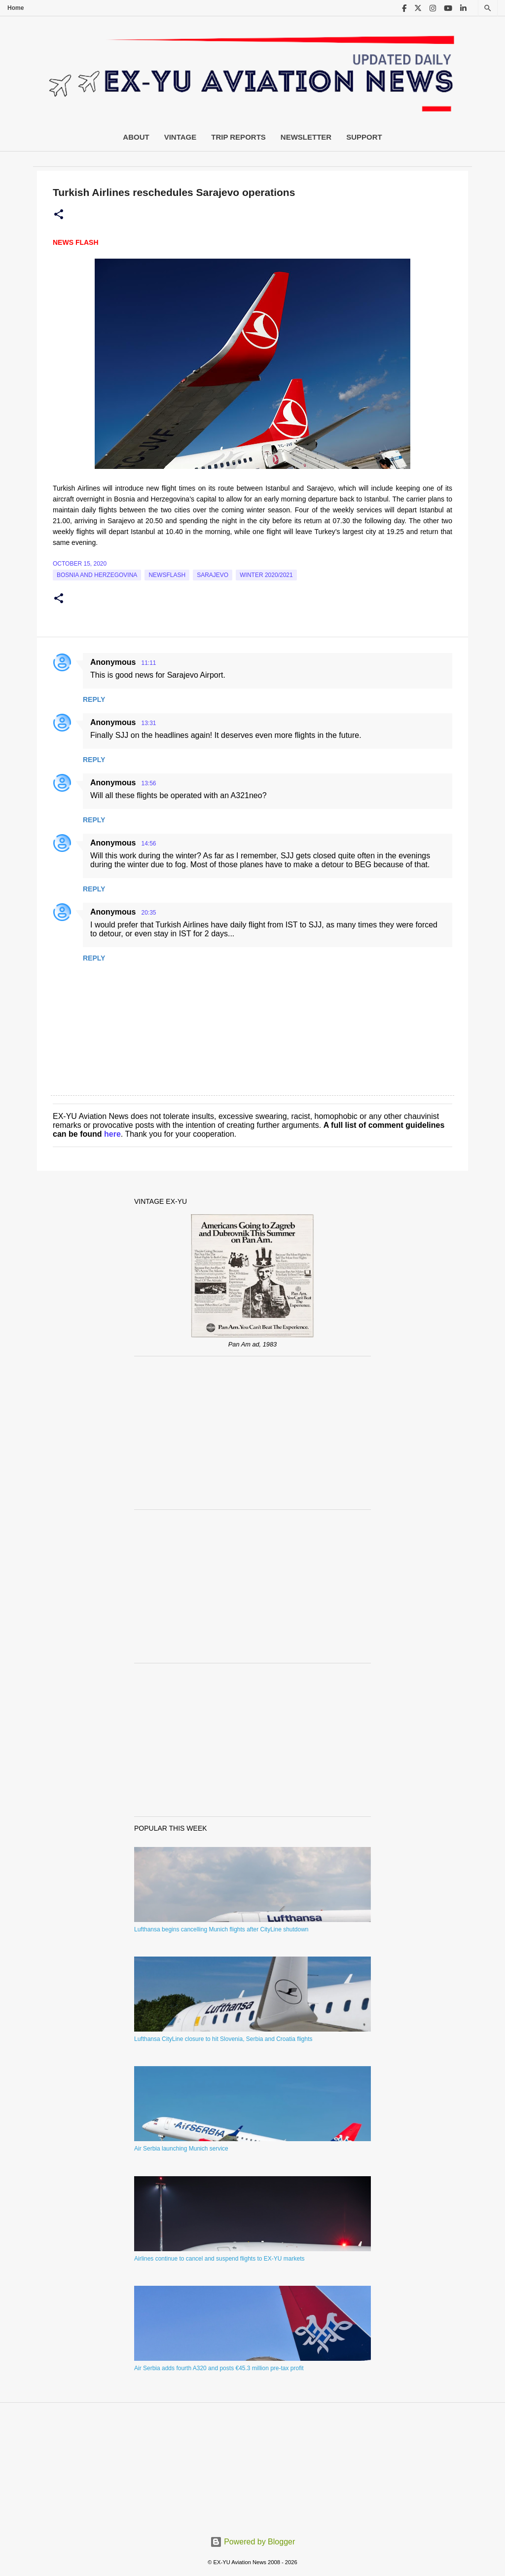  Describe the element at coordinates (221, 1929) in the screenshot. I see `Lufthansa begins cancelling Munich flights after CityLine shutdown` at that location.